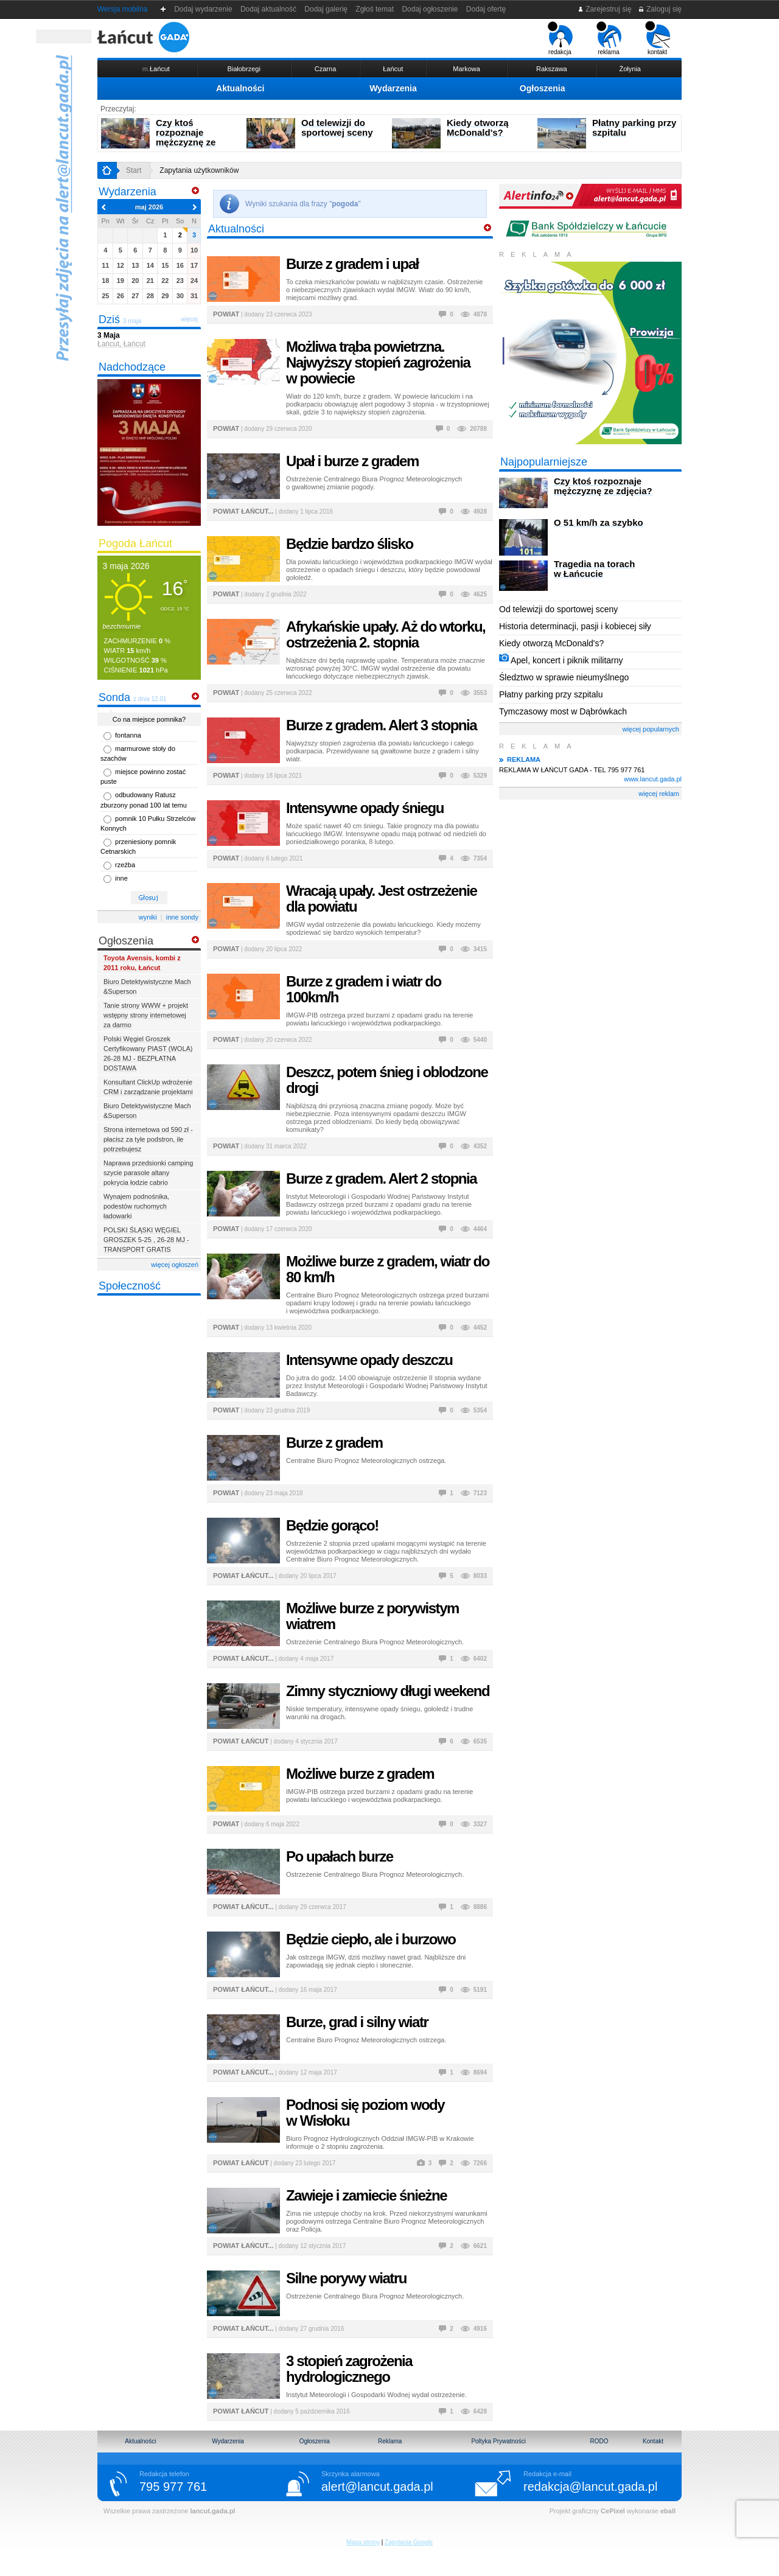 This screenshot has width=779, height=2576. Describe the element at coordinates (613, 2511) in the screenshot. I see `CePixel` at that location.